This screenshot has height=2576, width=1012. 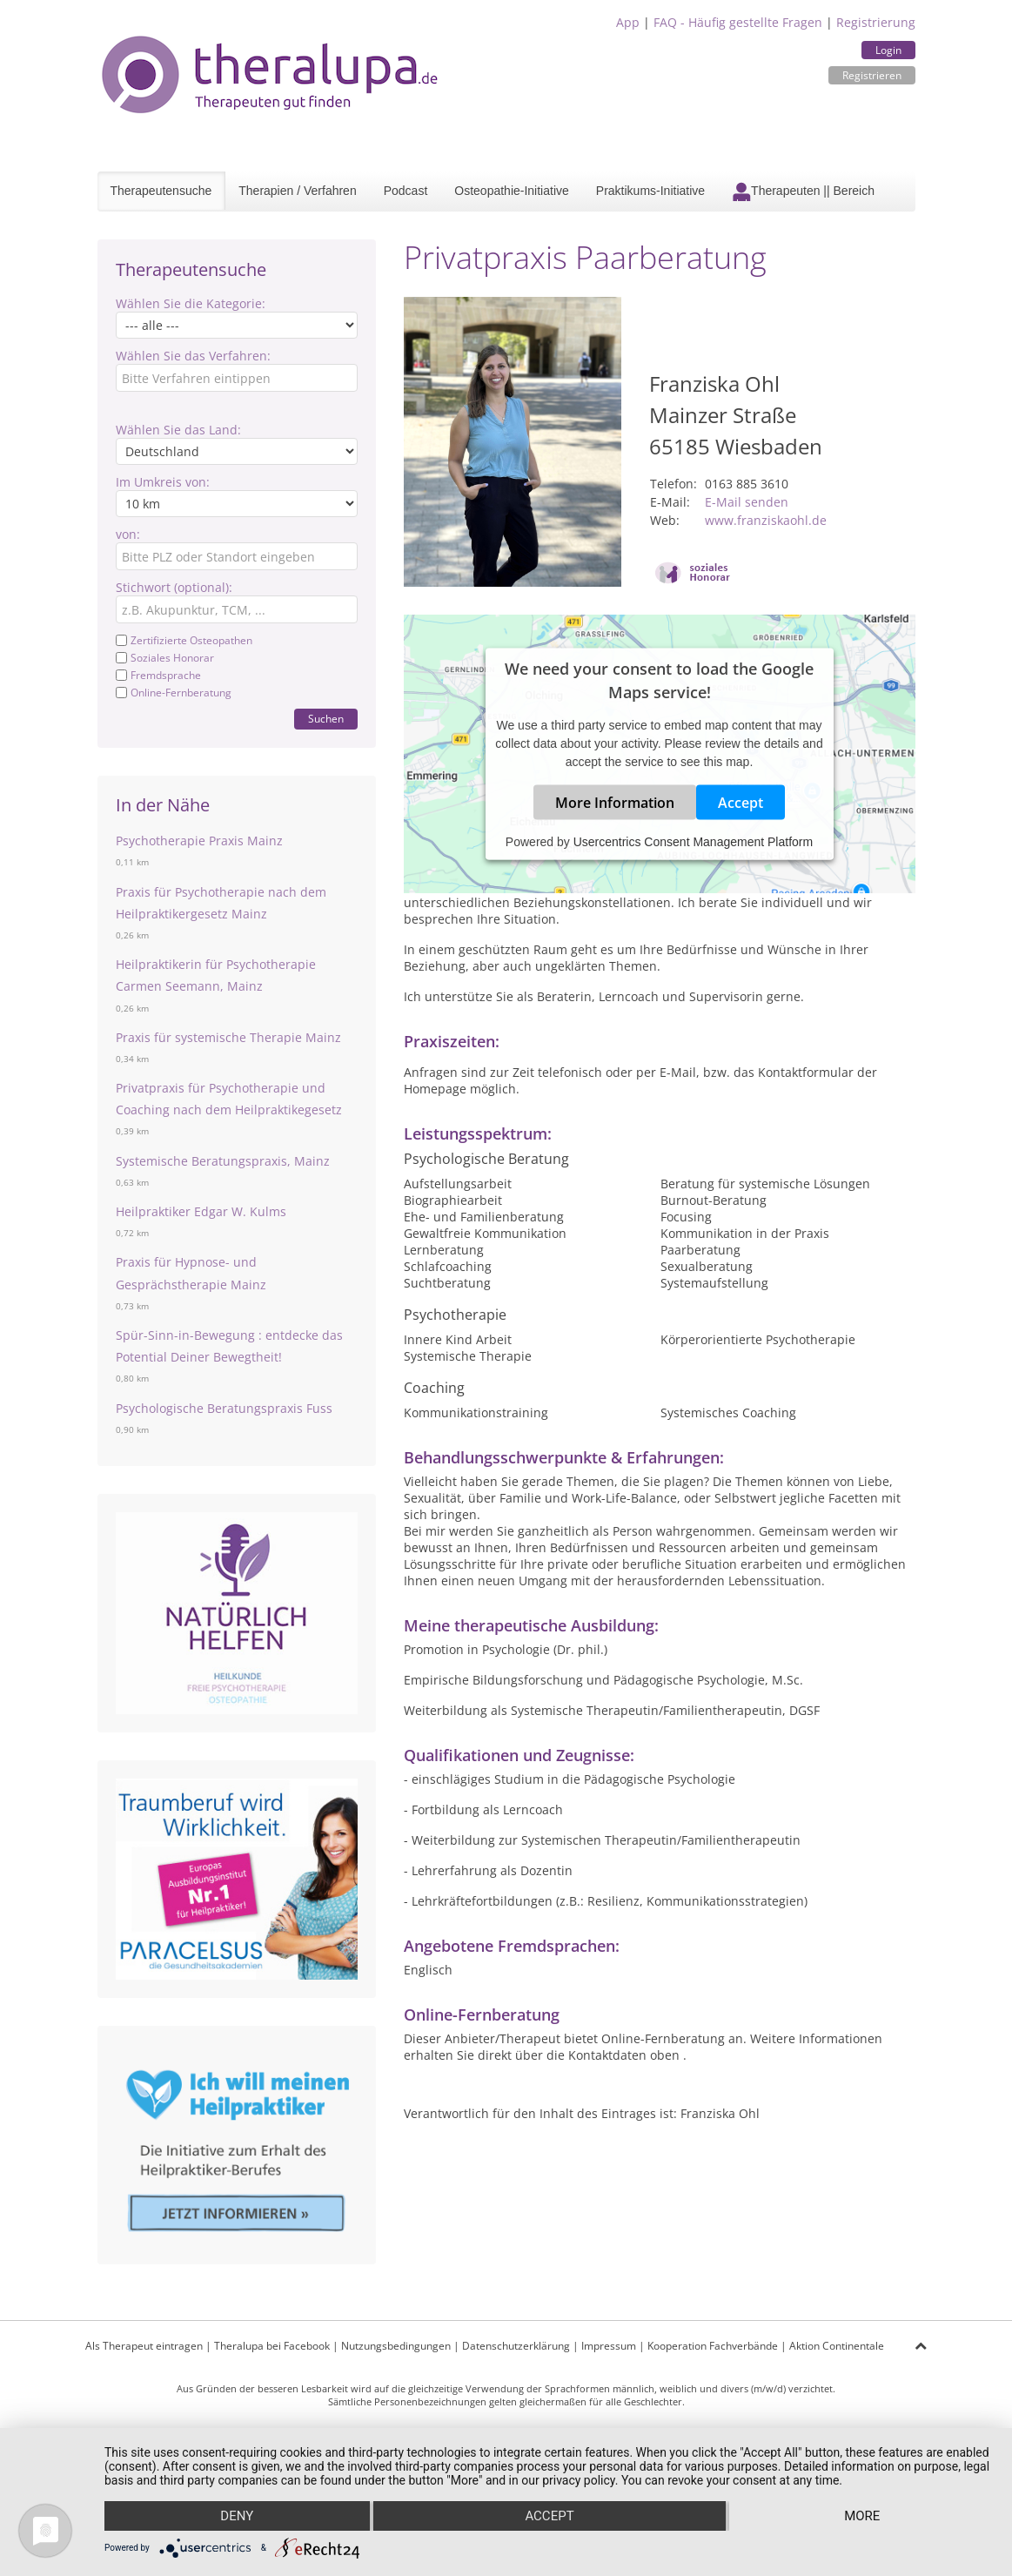 What do you see at coordinates (737, 22) in the screenshot?
I see `FAQ - Häufig gestellte Fragen` at bounding box center [737, 22].